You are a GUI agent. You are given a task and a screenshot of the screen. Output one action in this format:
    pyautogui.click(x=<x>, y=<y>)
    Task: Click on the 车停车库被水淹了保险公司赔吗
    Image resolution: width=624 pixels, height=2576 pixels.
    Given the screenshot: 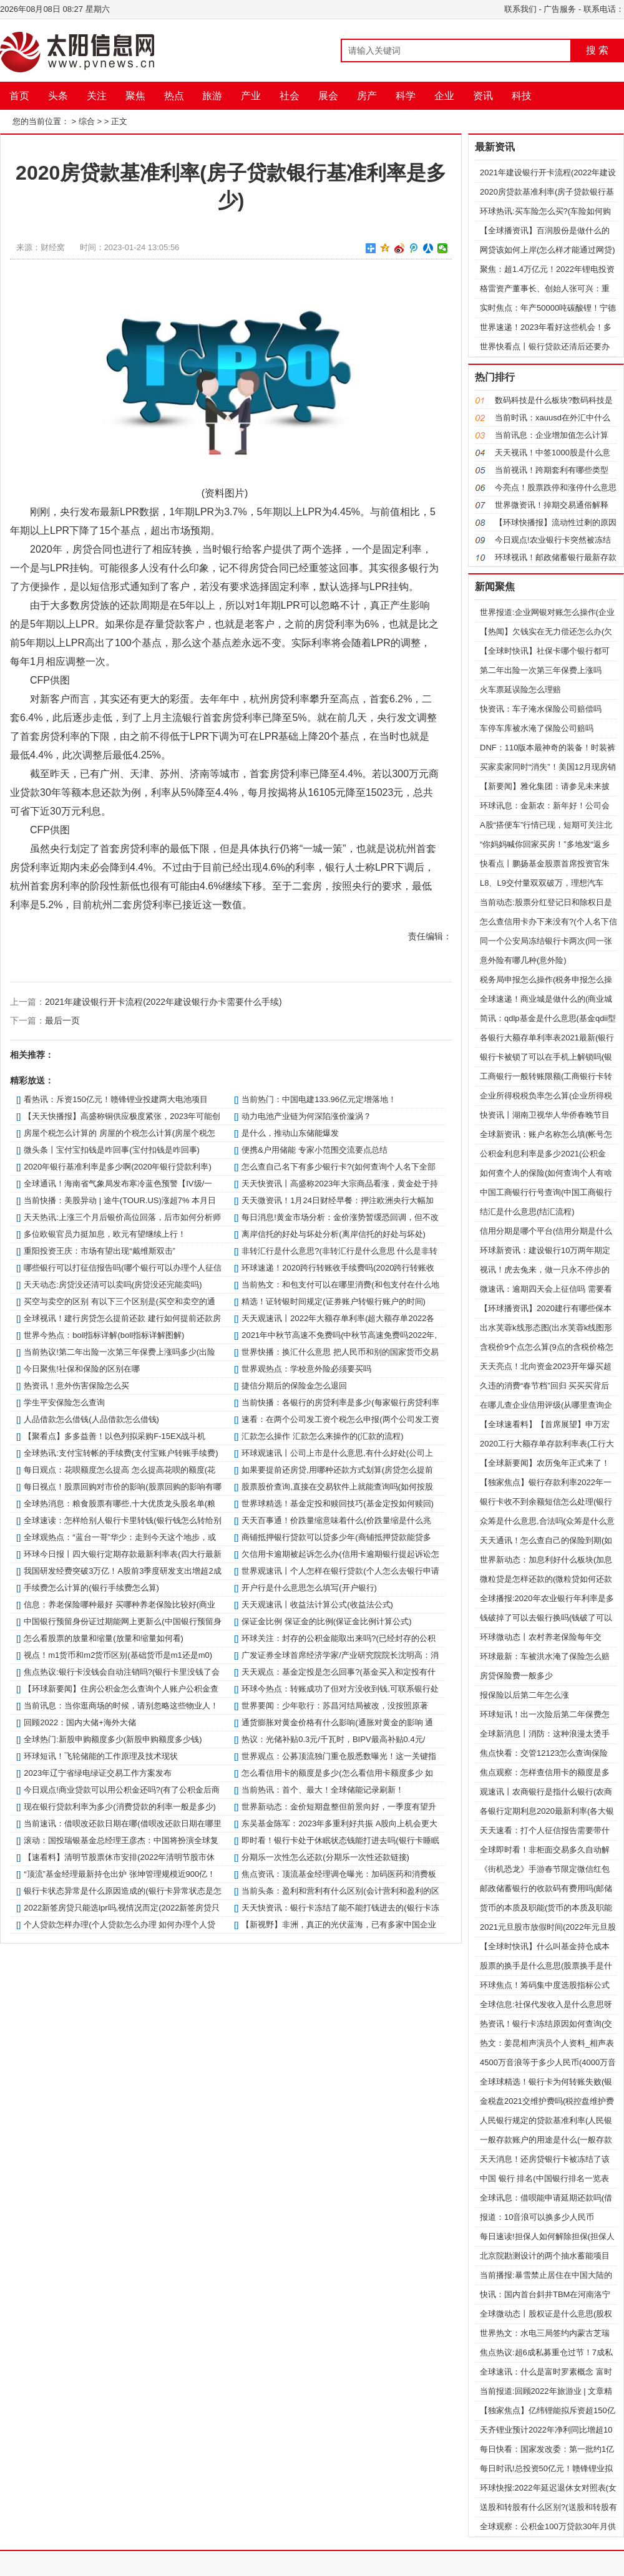 What is the action you would take?
    pyautogui.click(x=536, y=728)
    